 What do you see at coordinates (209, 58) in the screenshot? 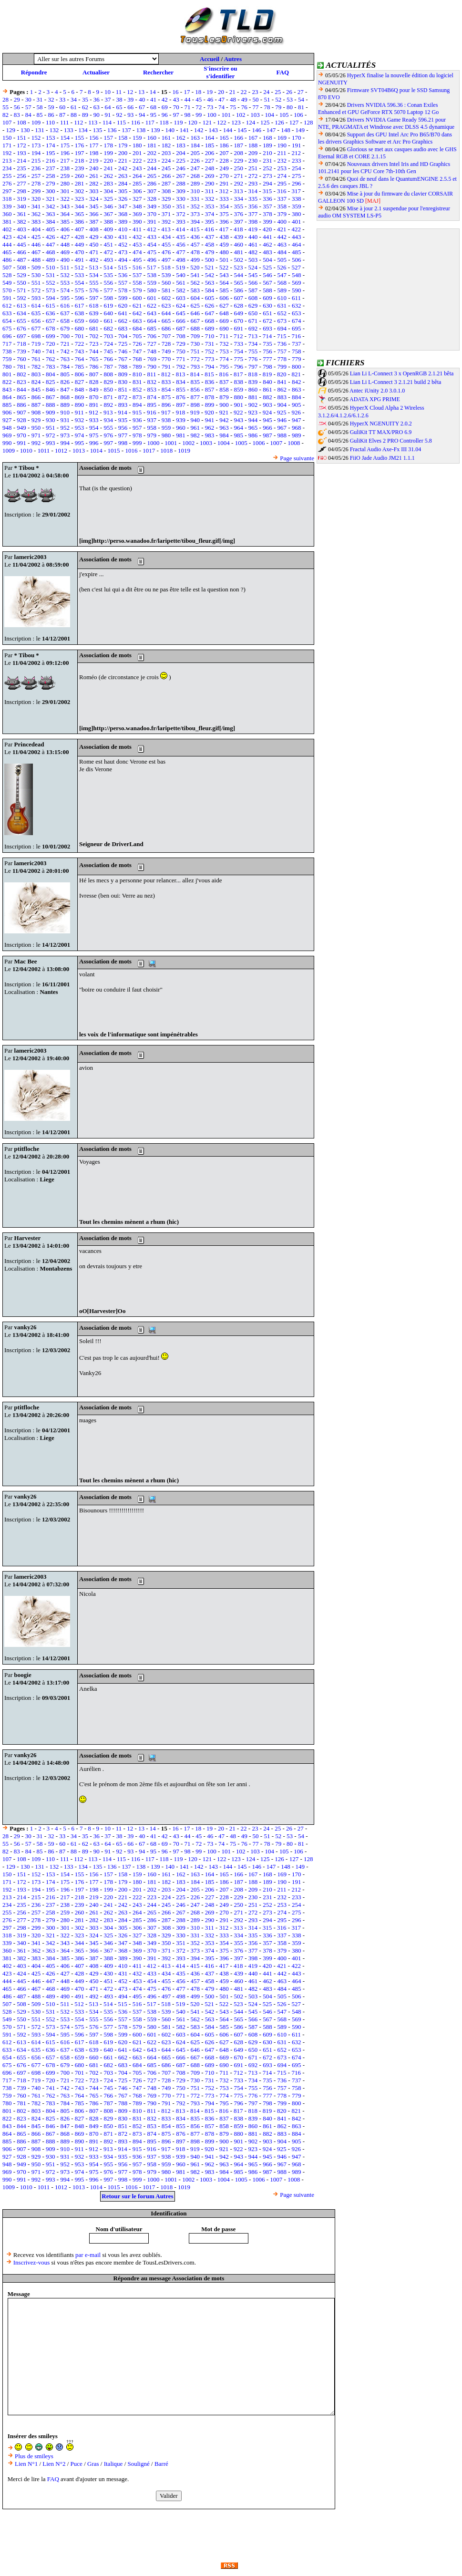
I see `Accueil` at bounding box center [209, 58].